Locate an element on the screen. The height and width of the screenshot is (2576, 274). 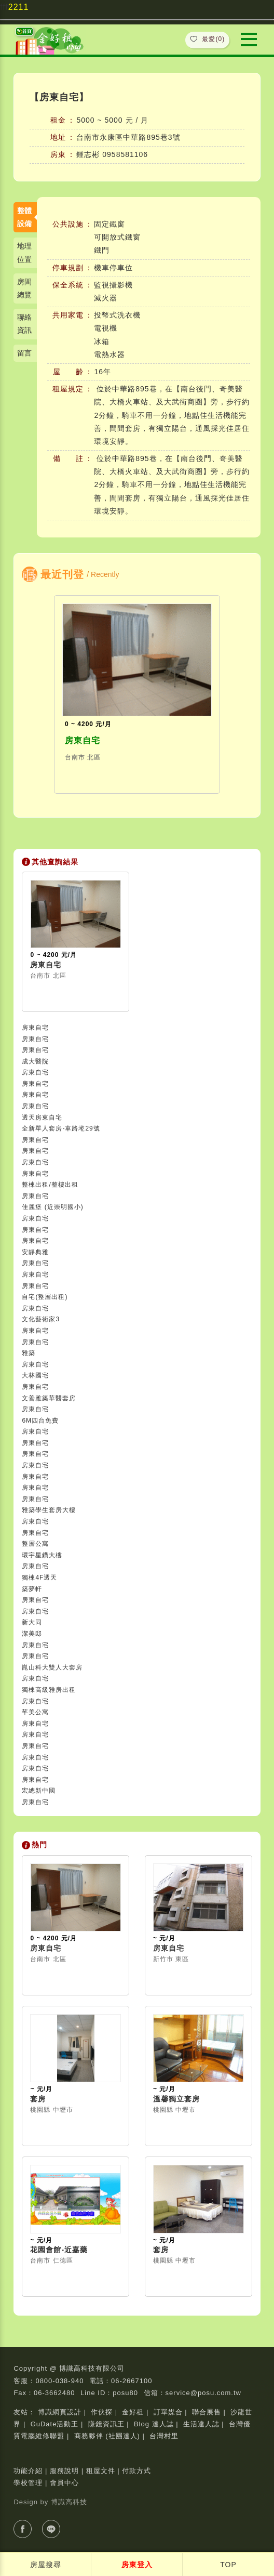
大林國宅 is located at coordinates (35, 1375).